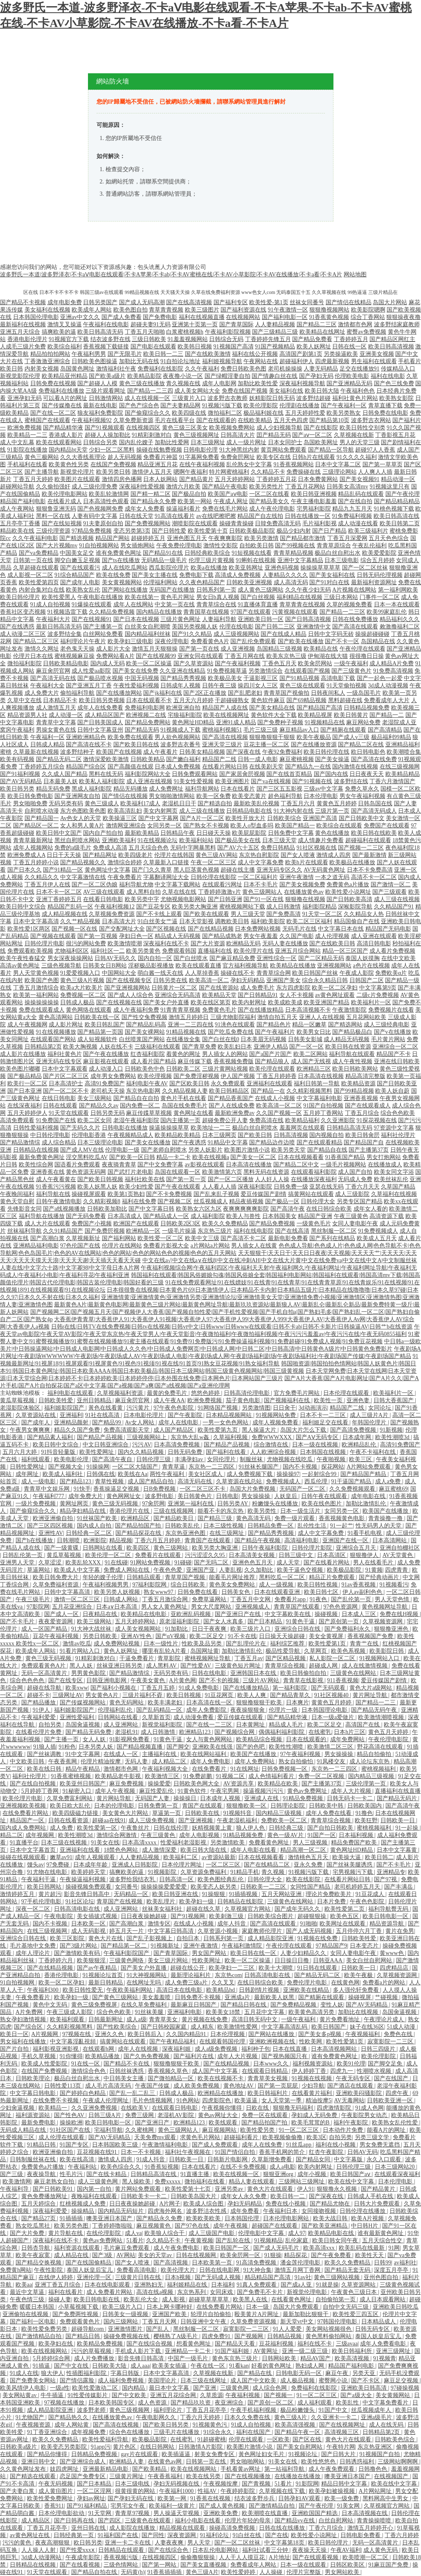 Image resolution: width=421 pixels, height=2576 pixels. What do you see at coordinates (130, 767) in the screenshot?
I see `国产高颜值在线观` at bounding box center [130, 767].